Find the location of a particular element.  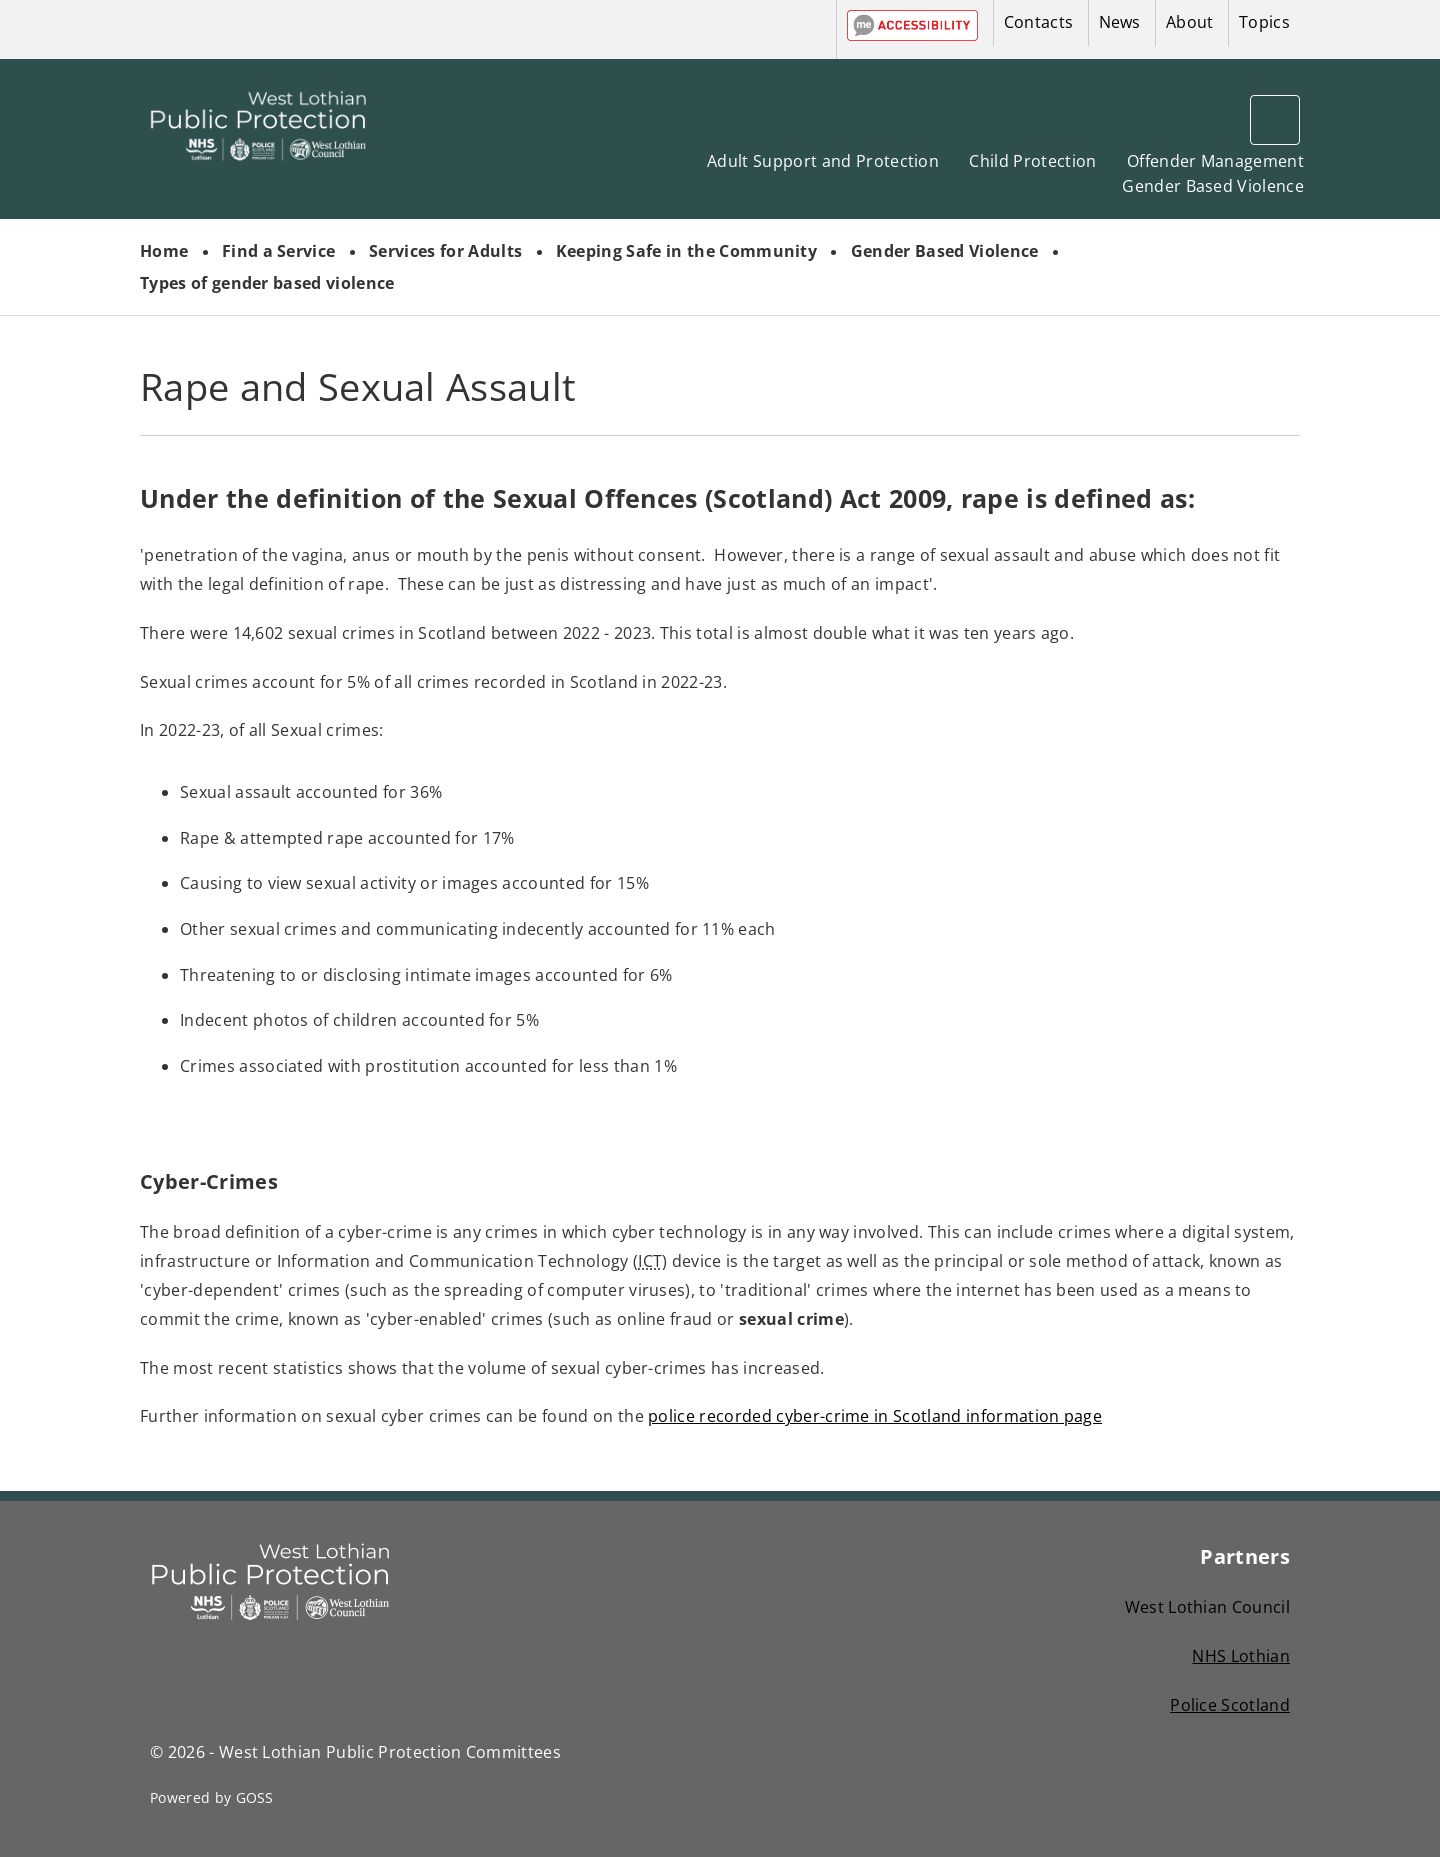

Adult Support and Protection is located at coordinates (823, 161).